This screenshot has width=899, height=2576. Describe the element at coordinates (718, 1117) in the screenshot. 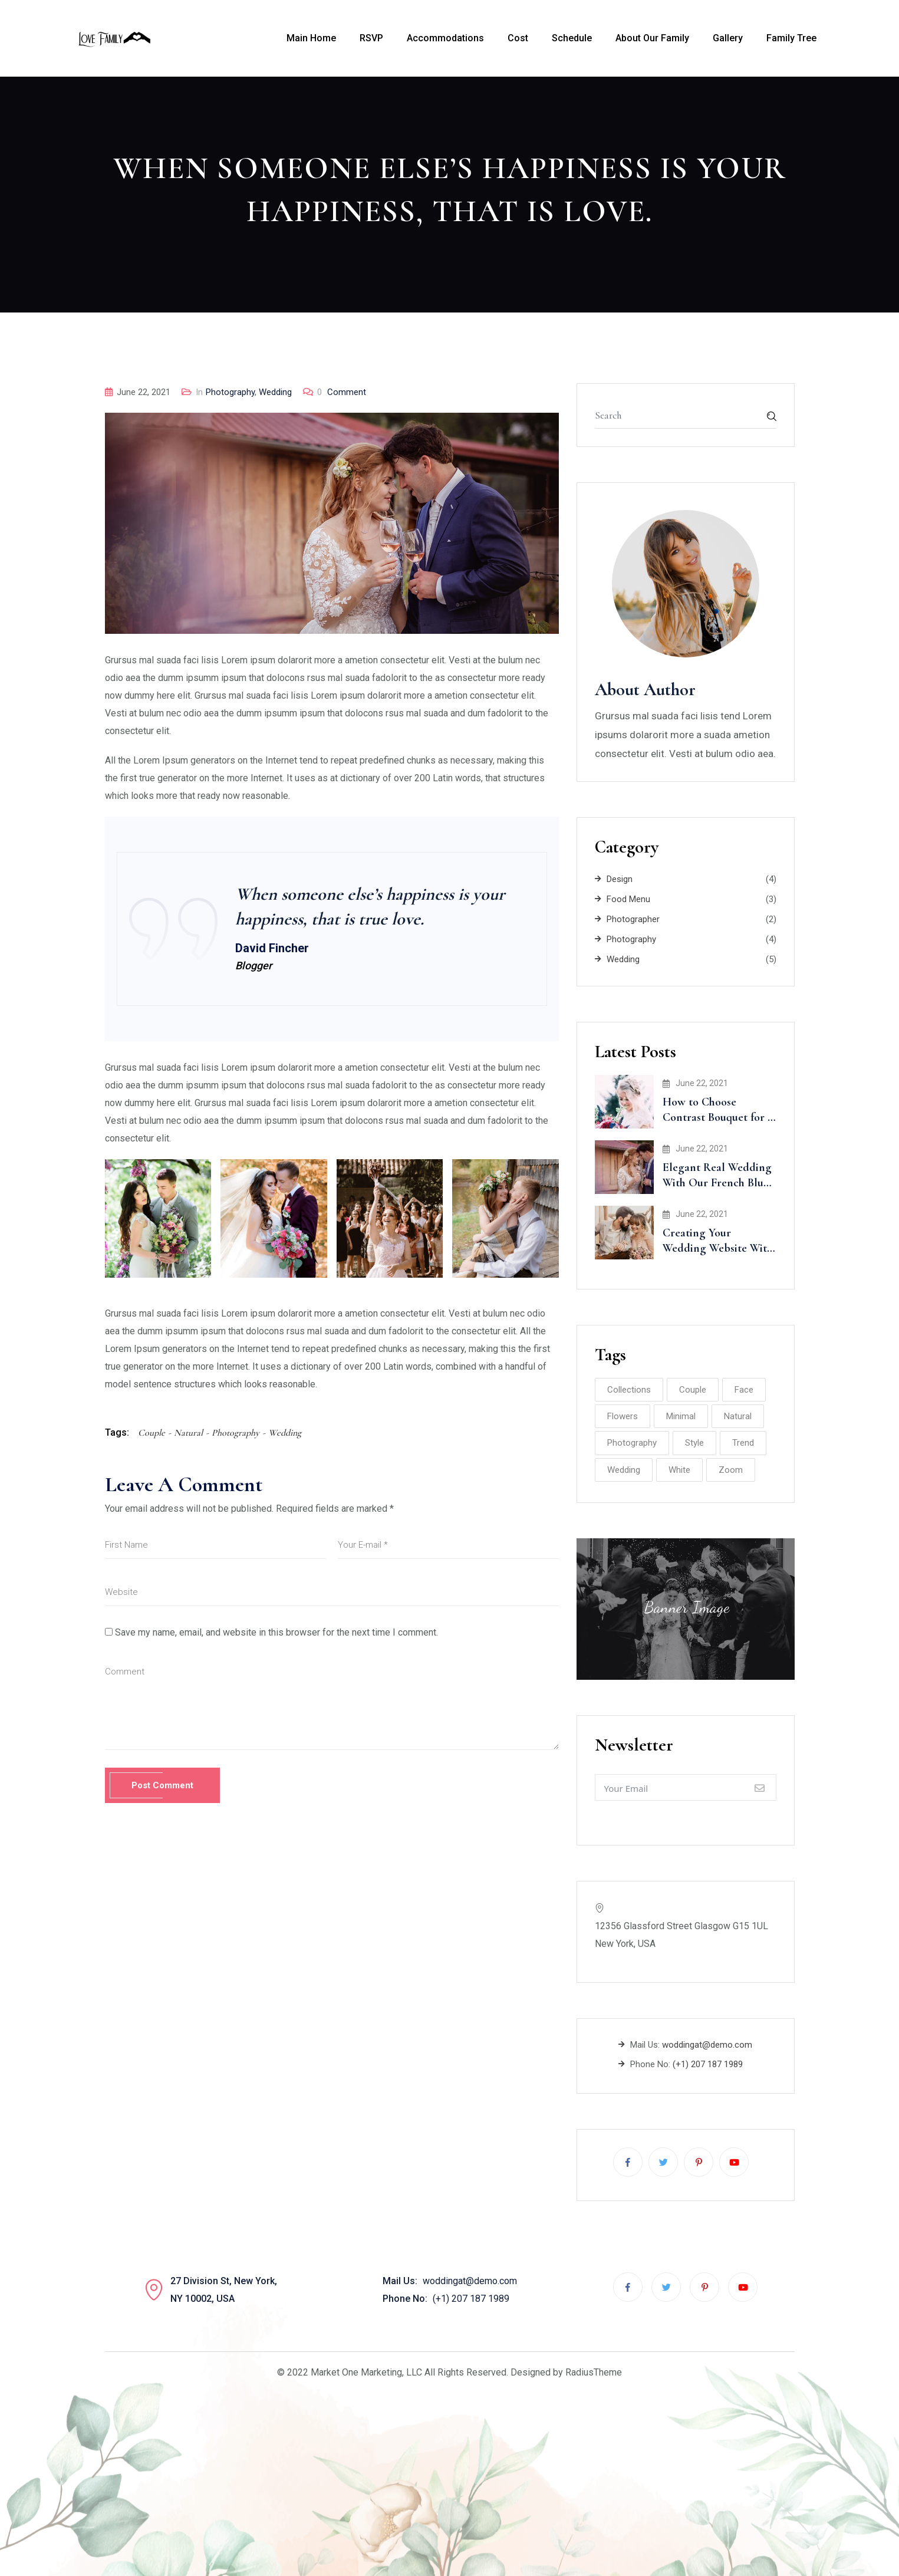

I see `How to Choose Contrast Bouquet for a Wedding` at that location.